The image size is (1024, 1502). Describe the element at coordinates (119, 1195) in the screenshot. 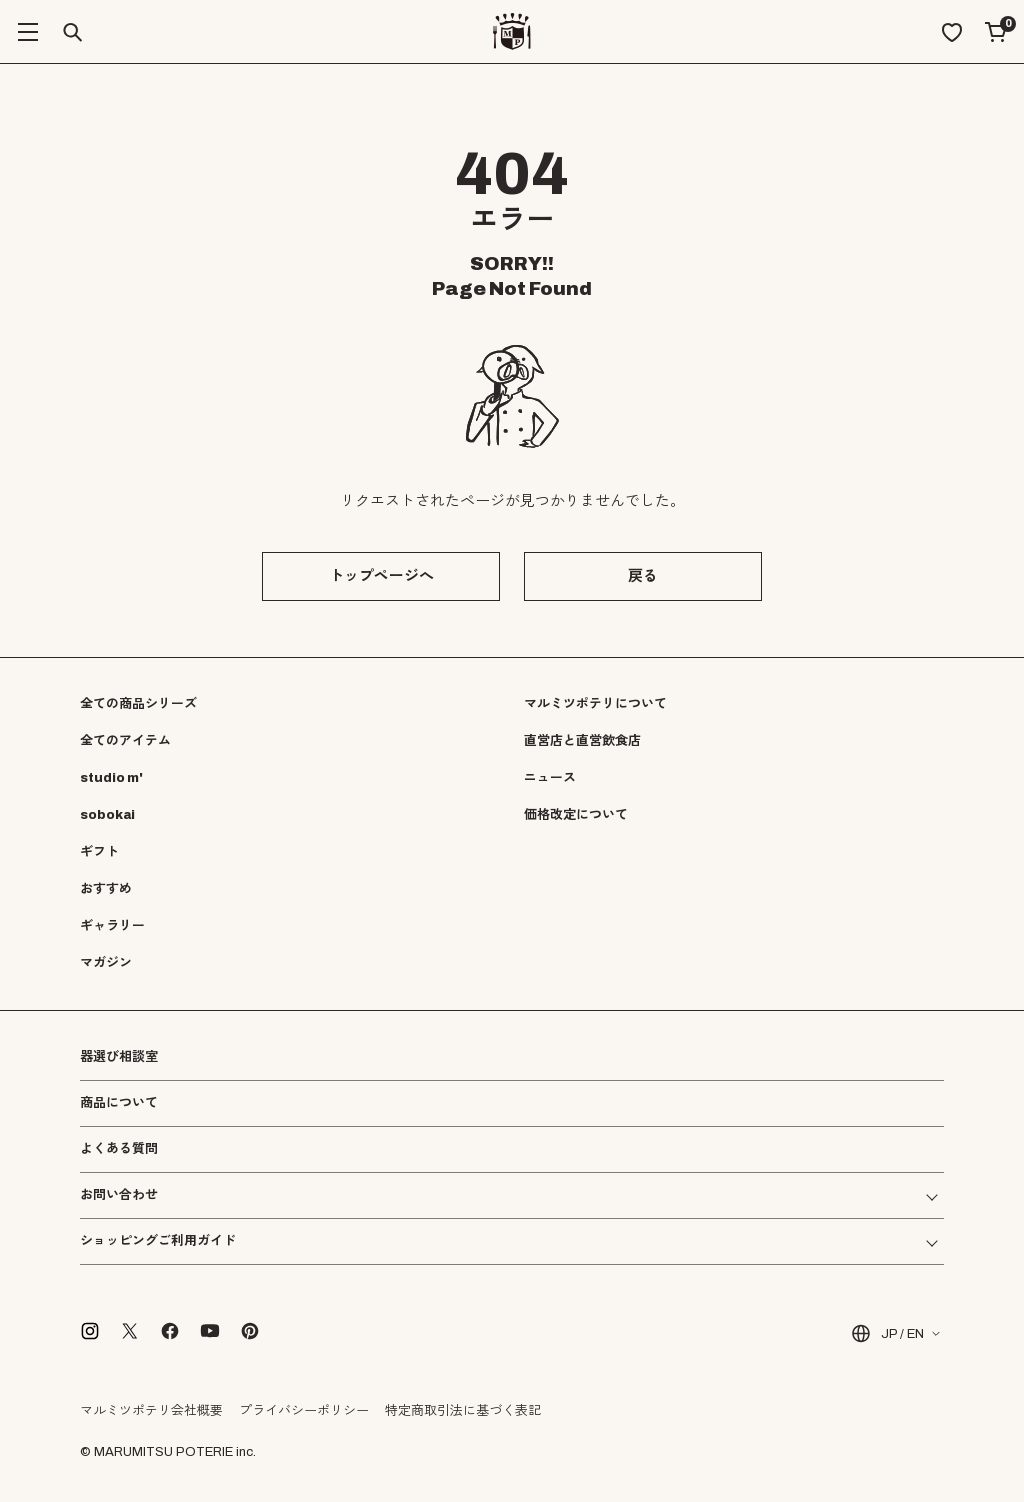

I see `お問い合わせ` at that location.